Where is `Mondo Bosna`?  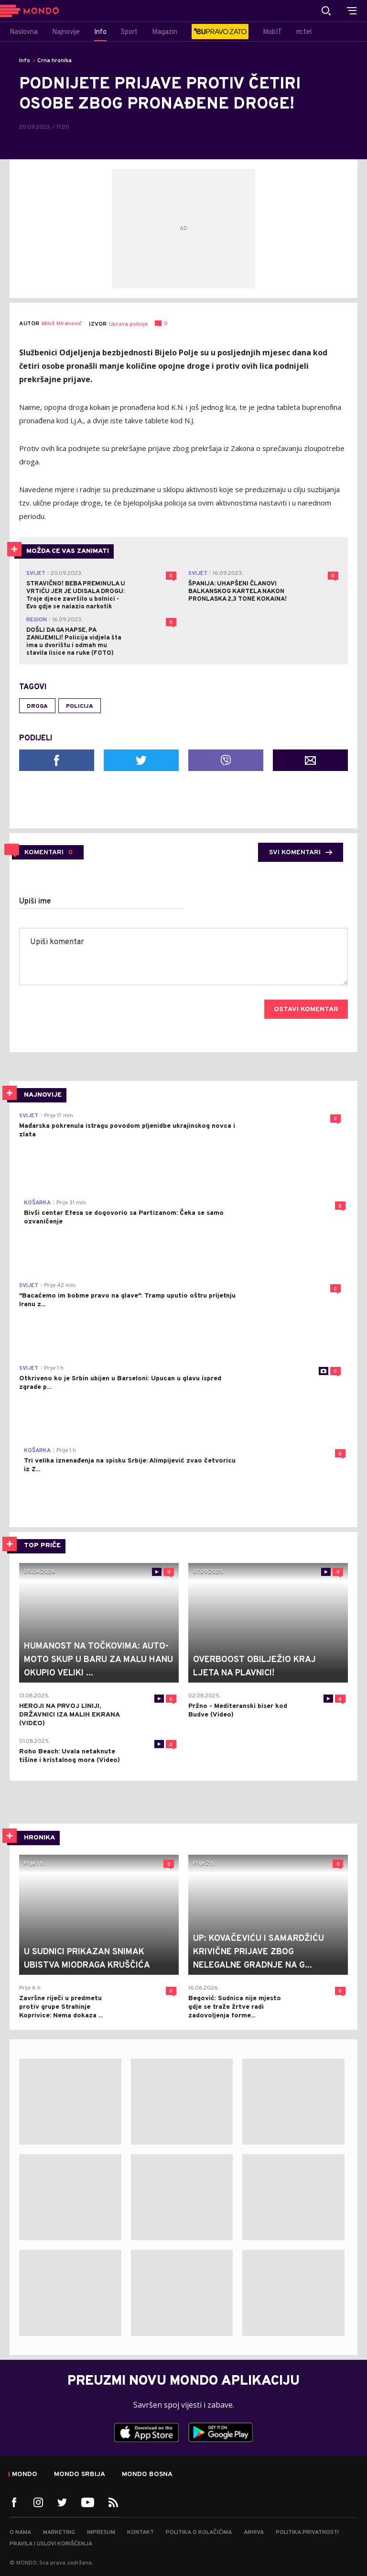 Mondo Bosna is located at coordinates (147, 2474).